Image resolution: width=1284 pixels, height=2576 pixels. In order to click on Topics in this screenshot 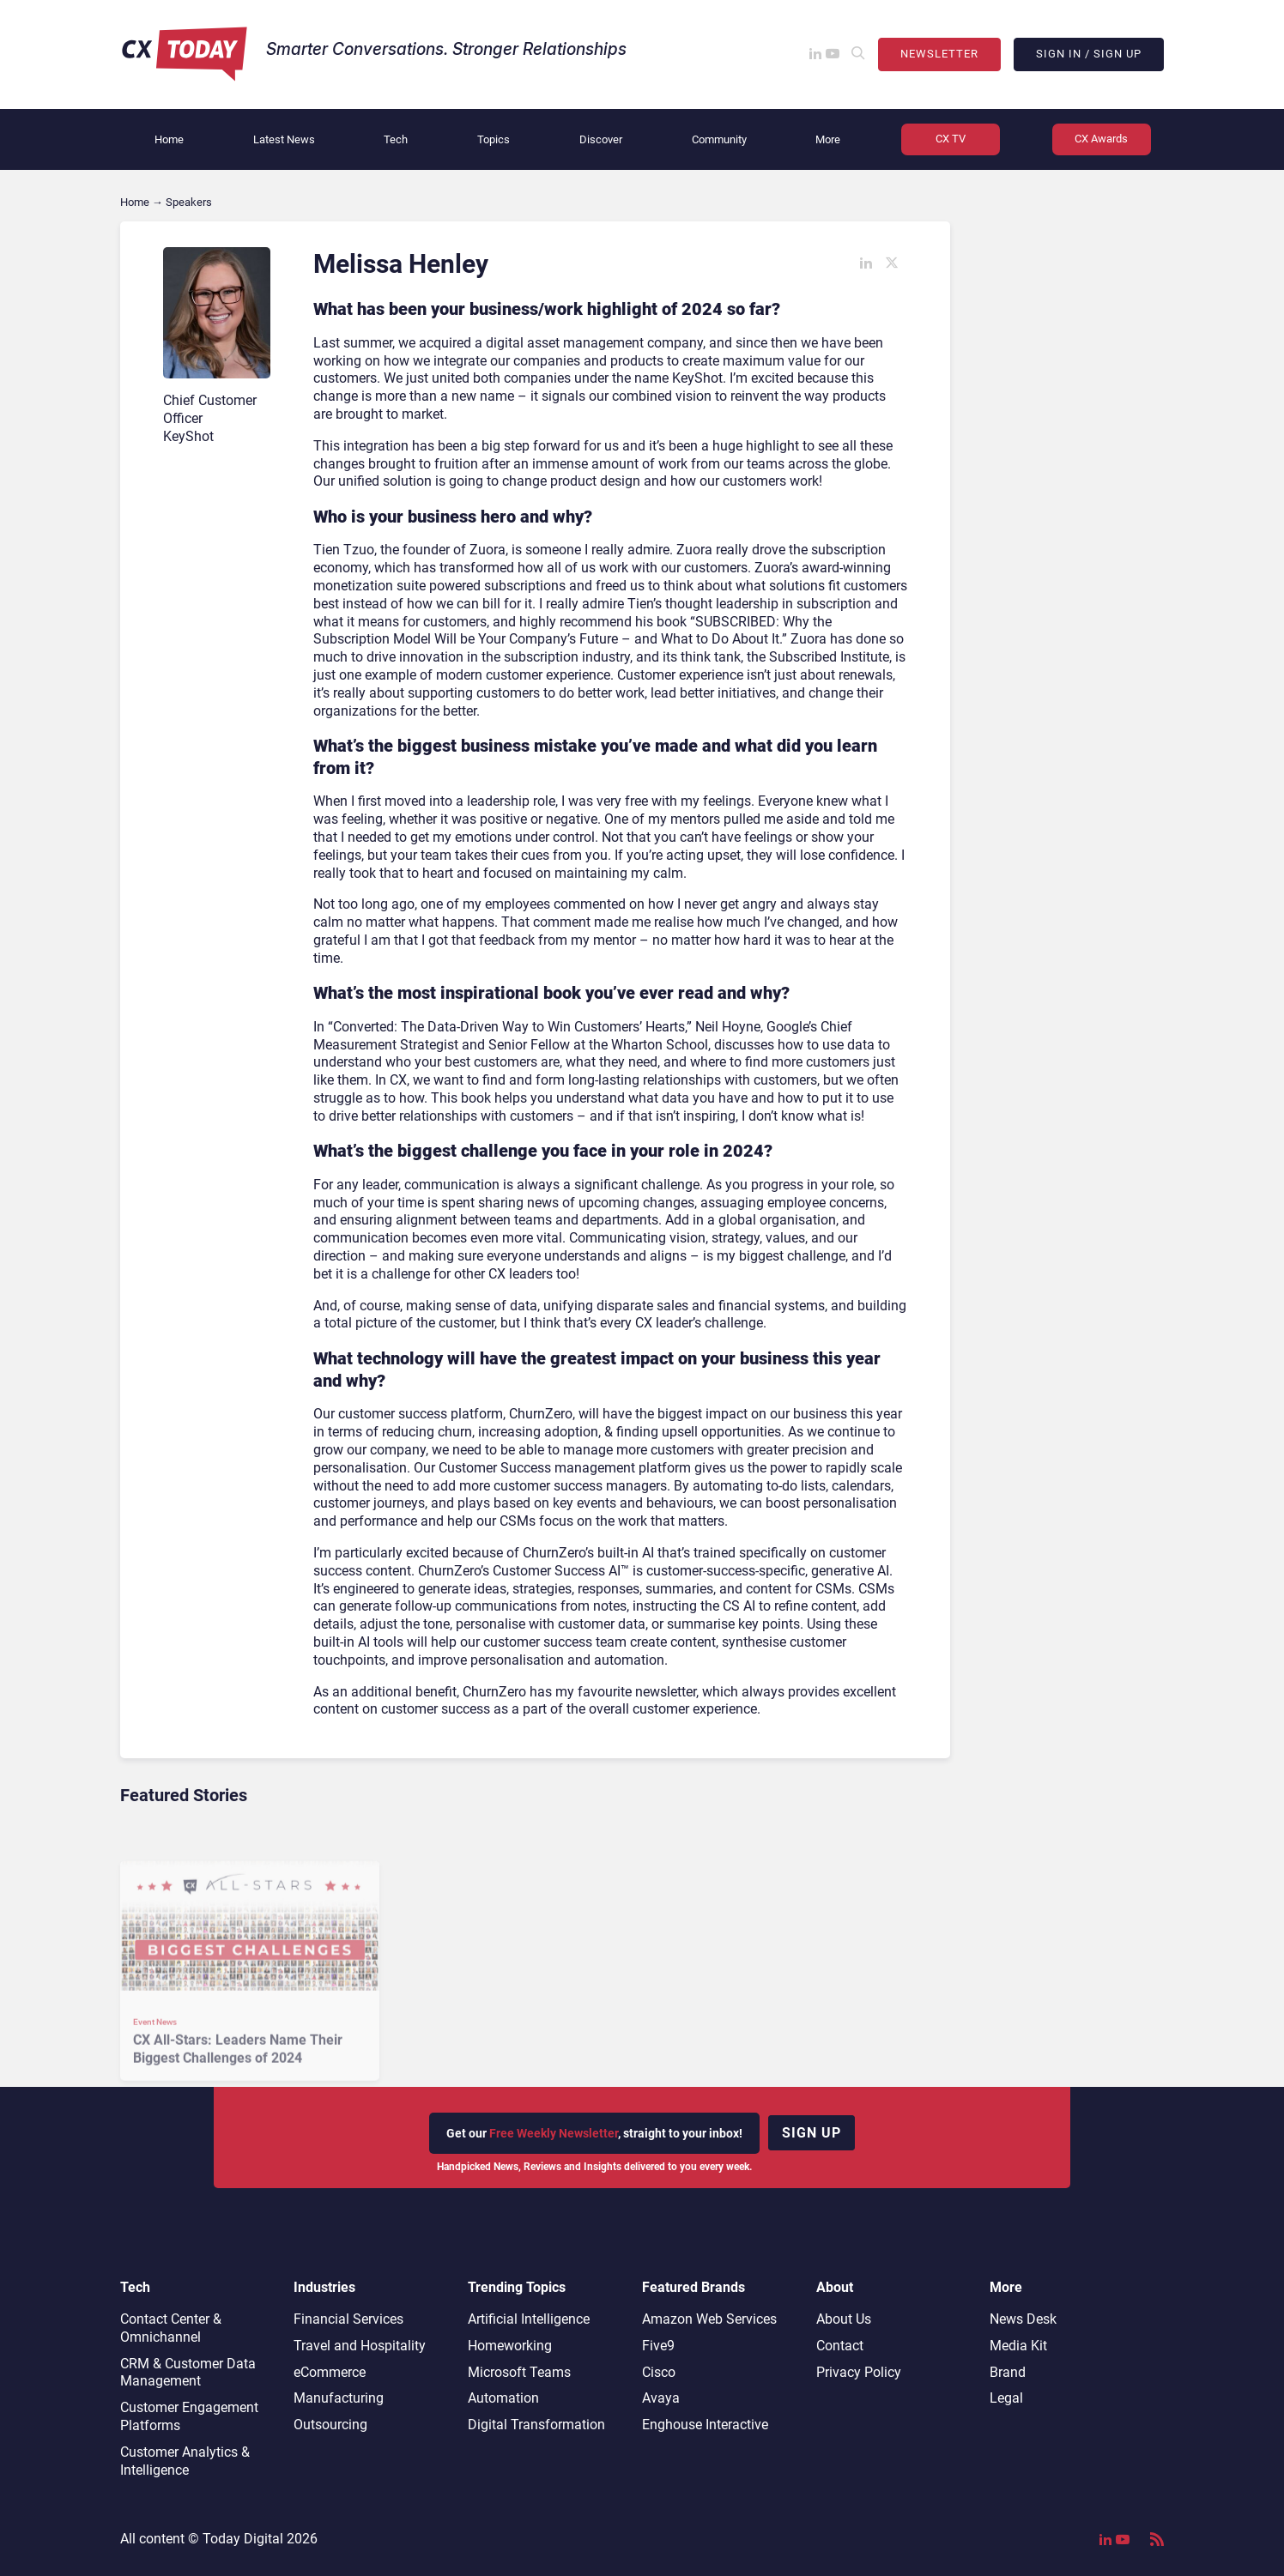, I will do `click(493, 139)`.